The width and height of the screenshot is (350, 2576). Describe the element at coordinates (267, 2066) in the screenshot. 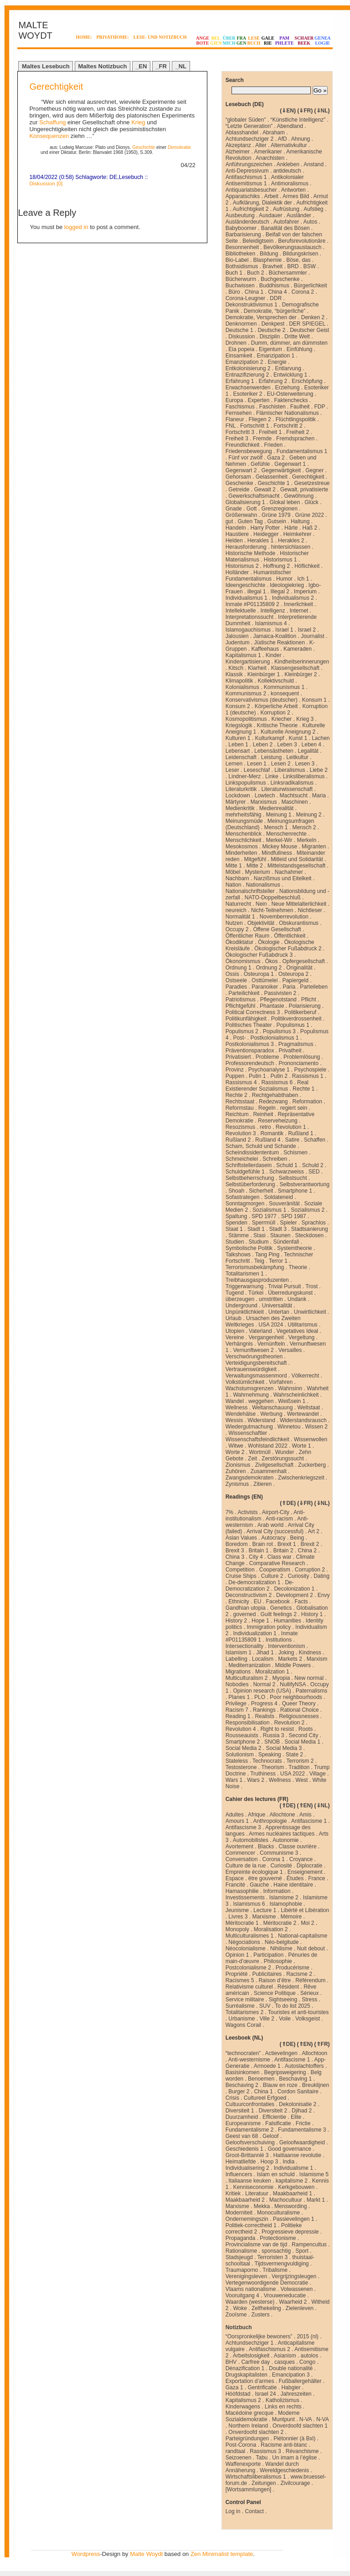

I see `Armoede 1` at that location.